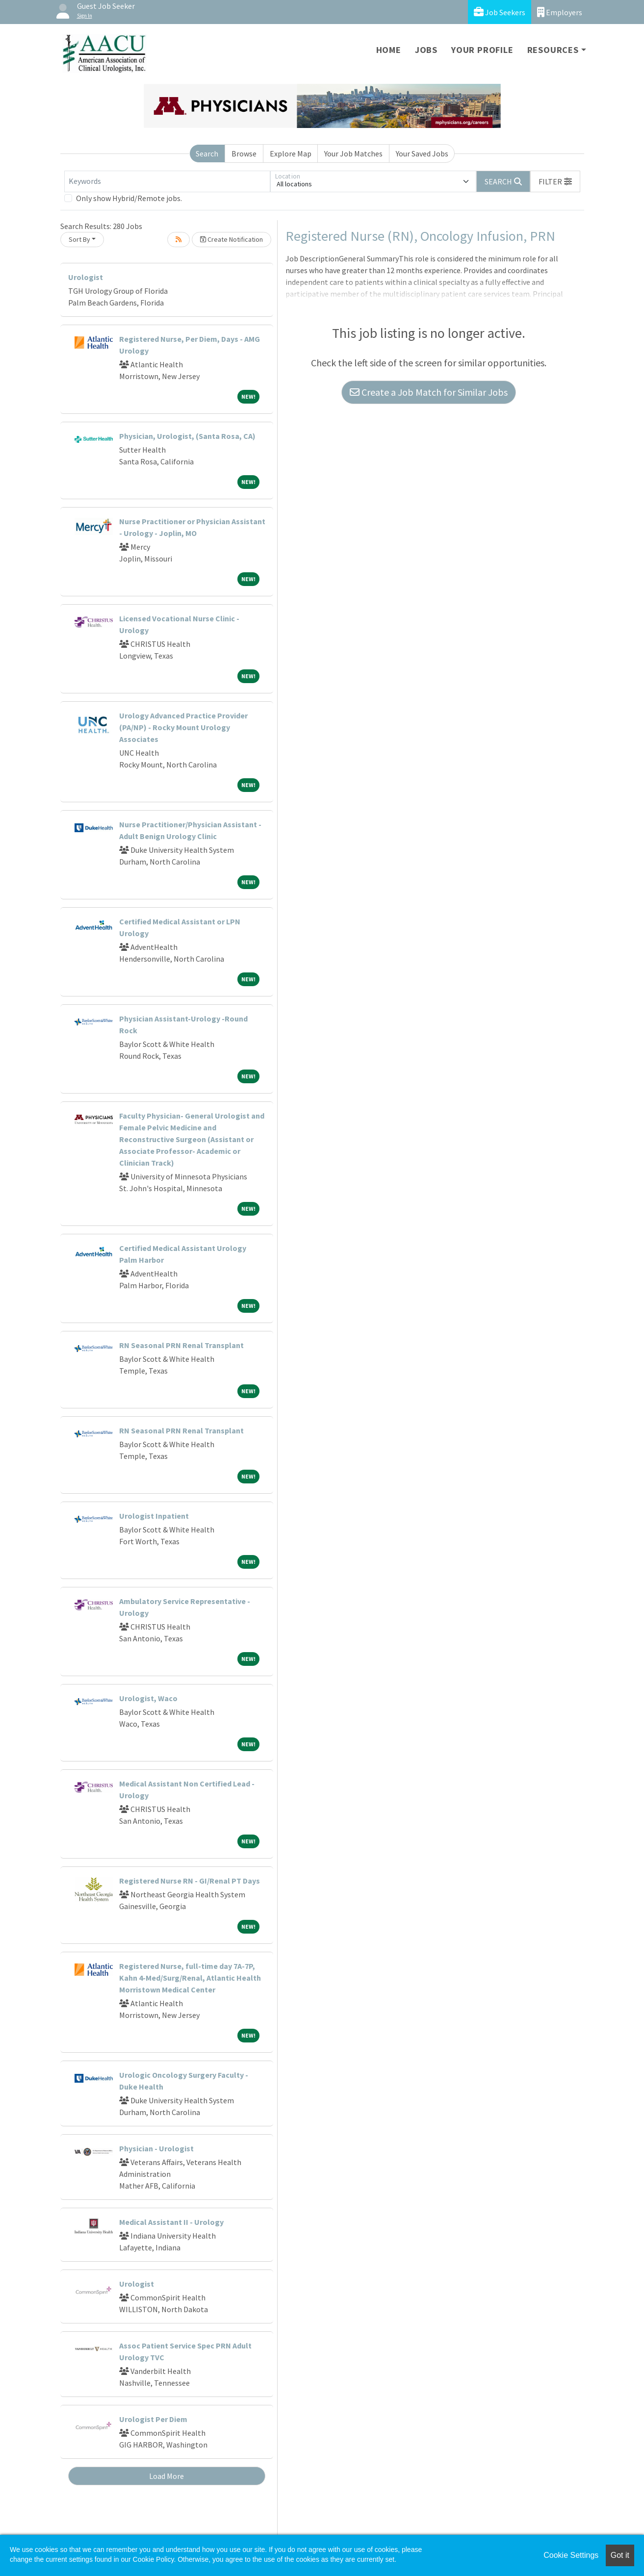 The width and height of the screenshot is (644, 2576). Describe the element at coordinates (171, 2222) in the screenshot. I see `Medical Assistant II - Urology` at that location.